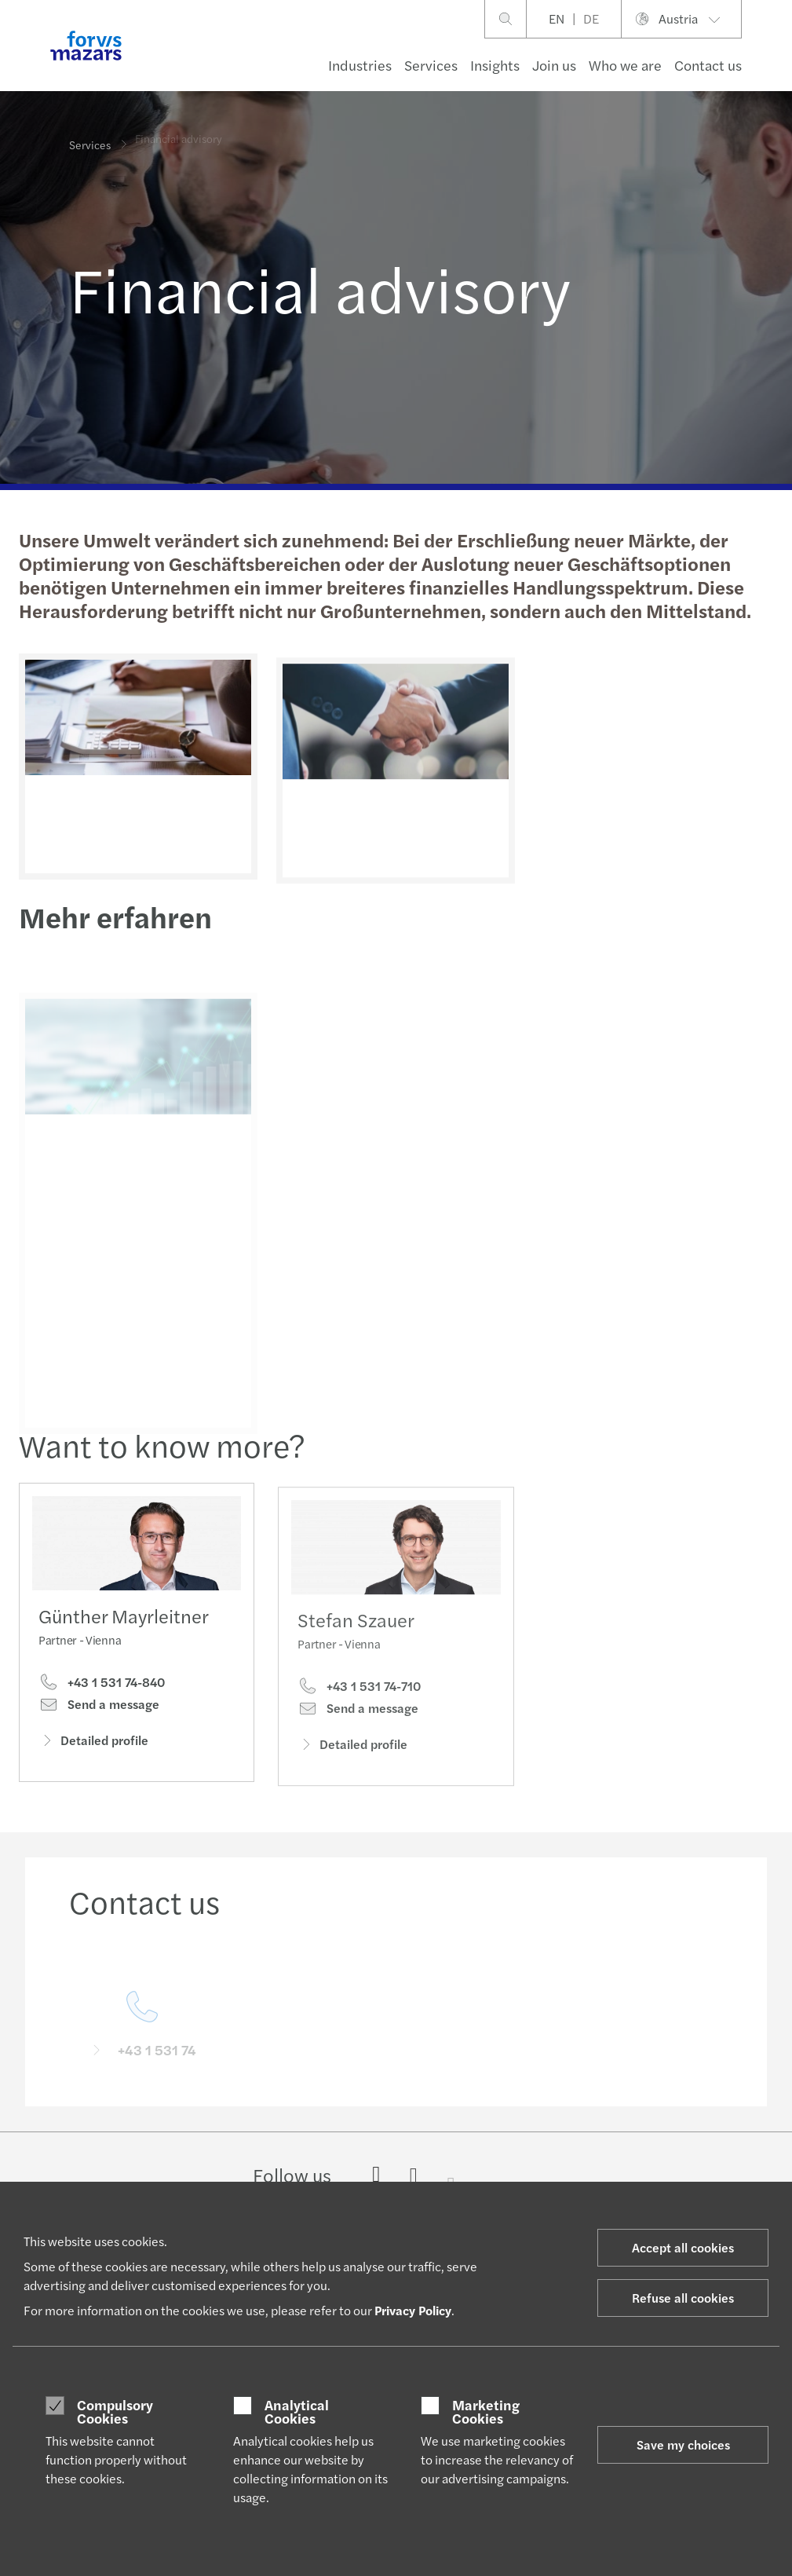 This screenshot has height=2576, width=792. I want to click on Industries, so click(360, 65).